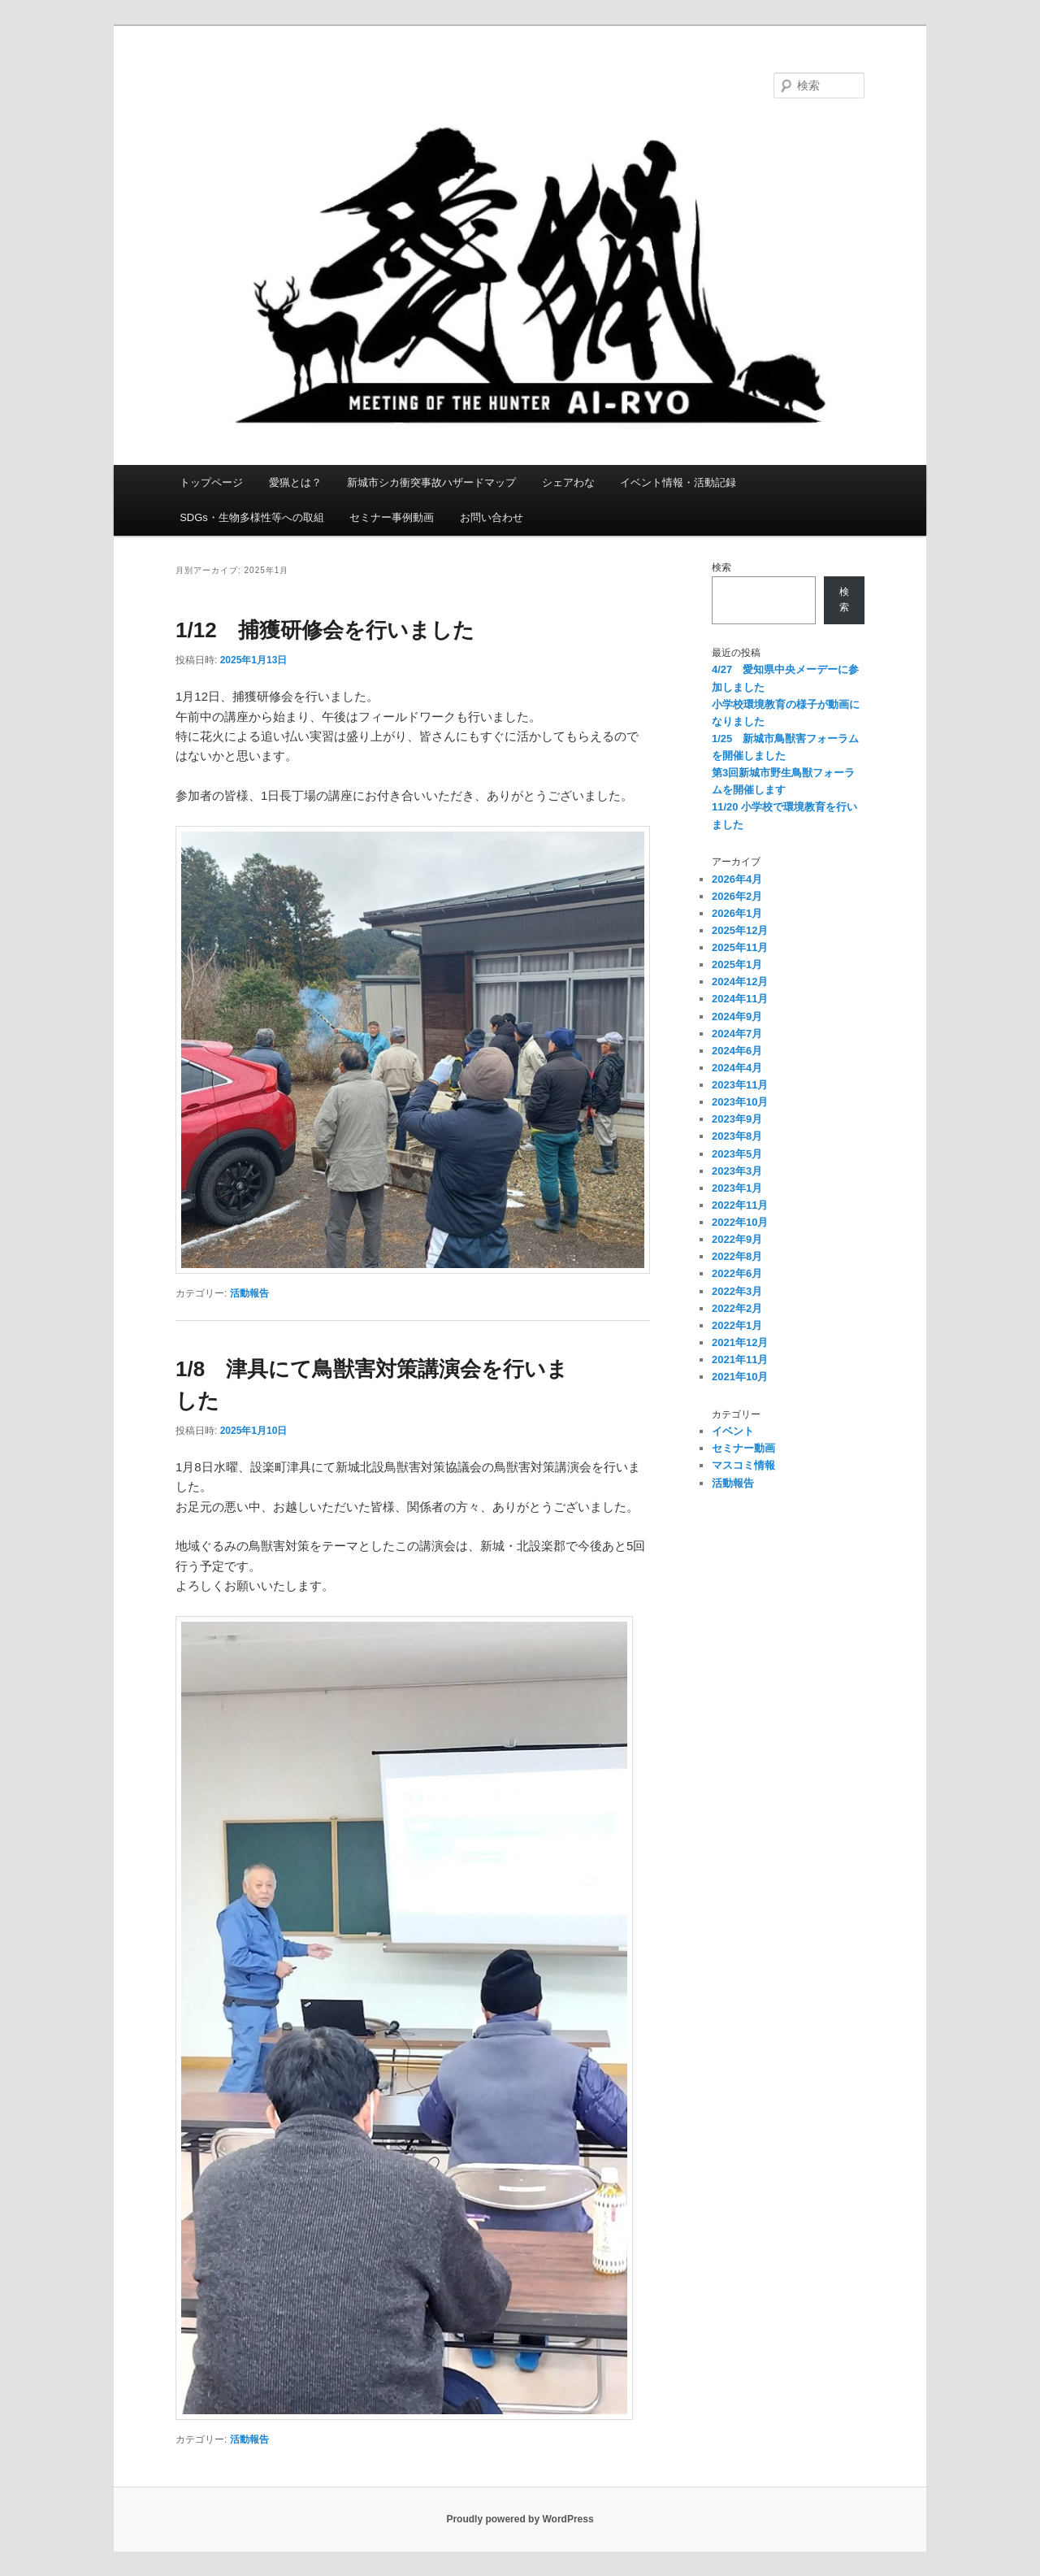 This screenshot has height=2576, width=1040. Describe the element at coordinates (737, 913) in the screenshot. I see `2026年1月` at that location.